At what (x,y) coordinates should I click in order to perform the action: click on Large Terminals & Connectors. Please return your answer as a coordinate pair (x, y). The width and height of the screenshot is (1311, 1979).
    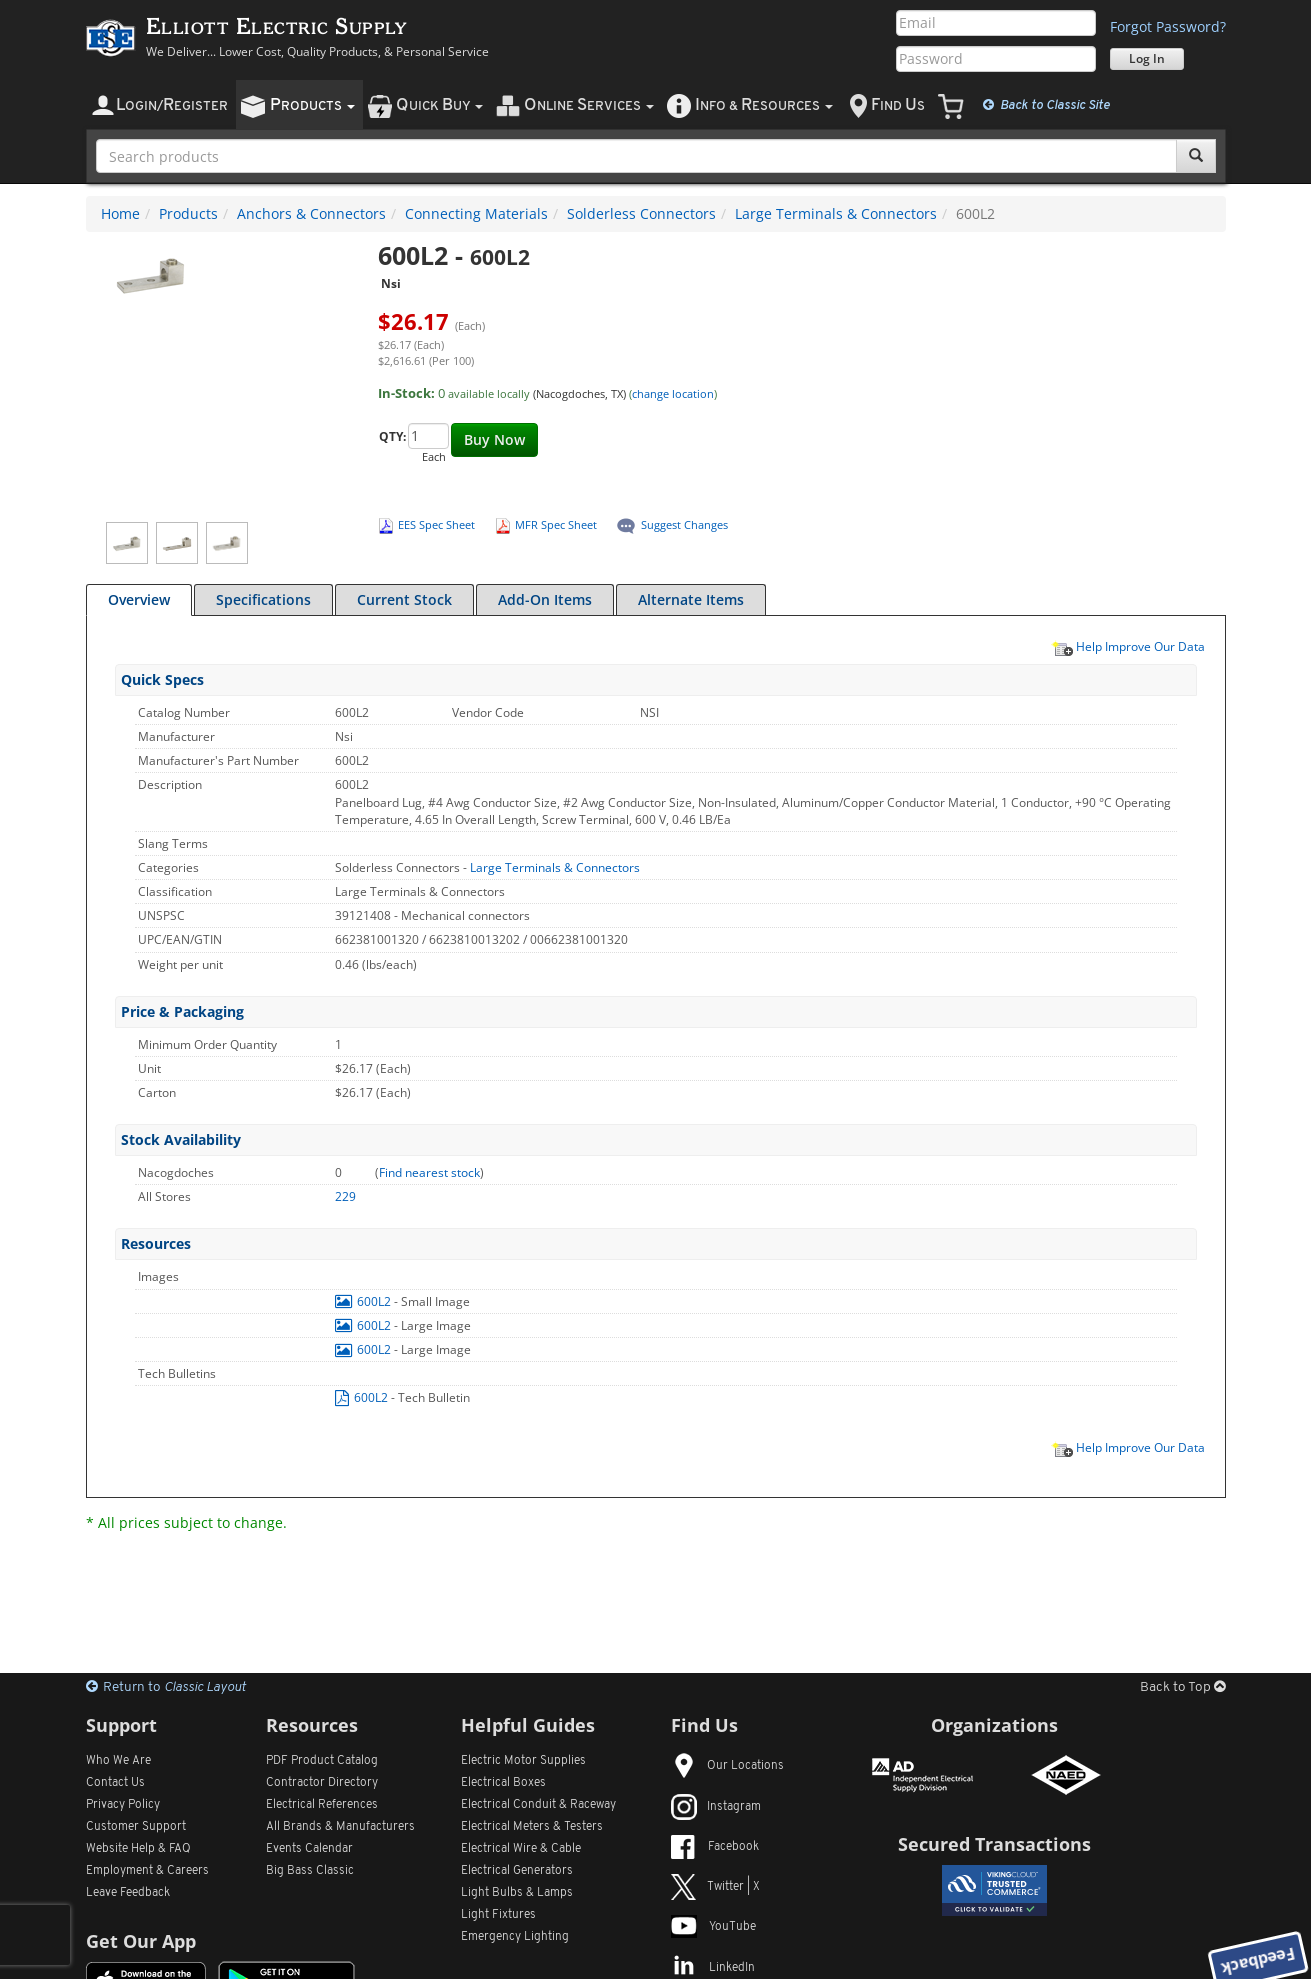
    Looking at the image, I should click on (836, 213).